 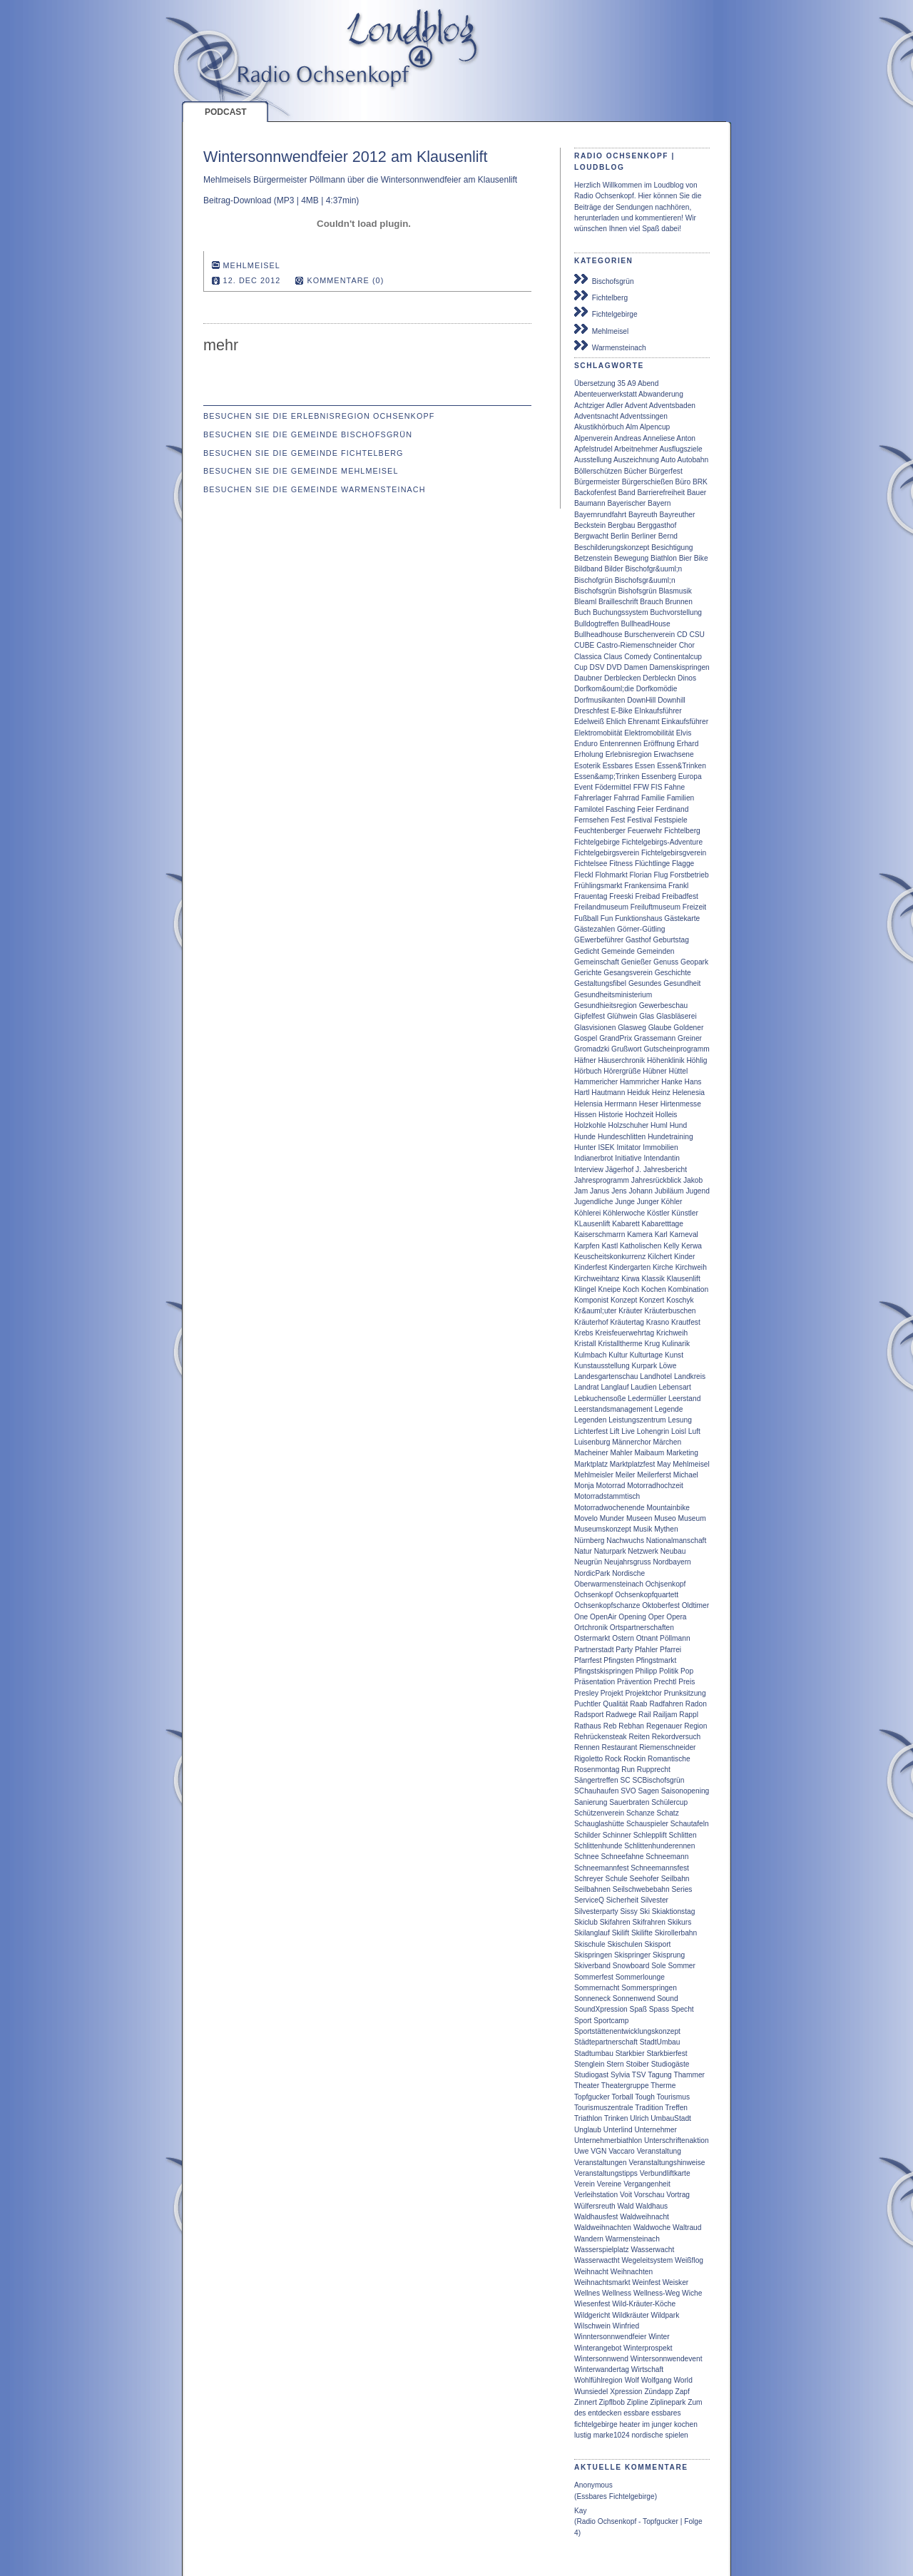 I want to click on Classica, so click(x=588, y=657).